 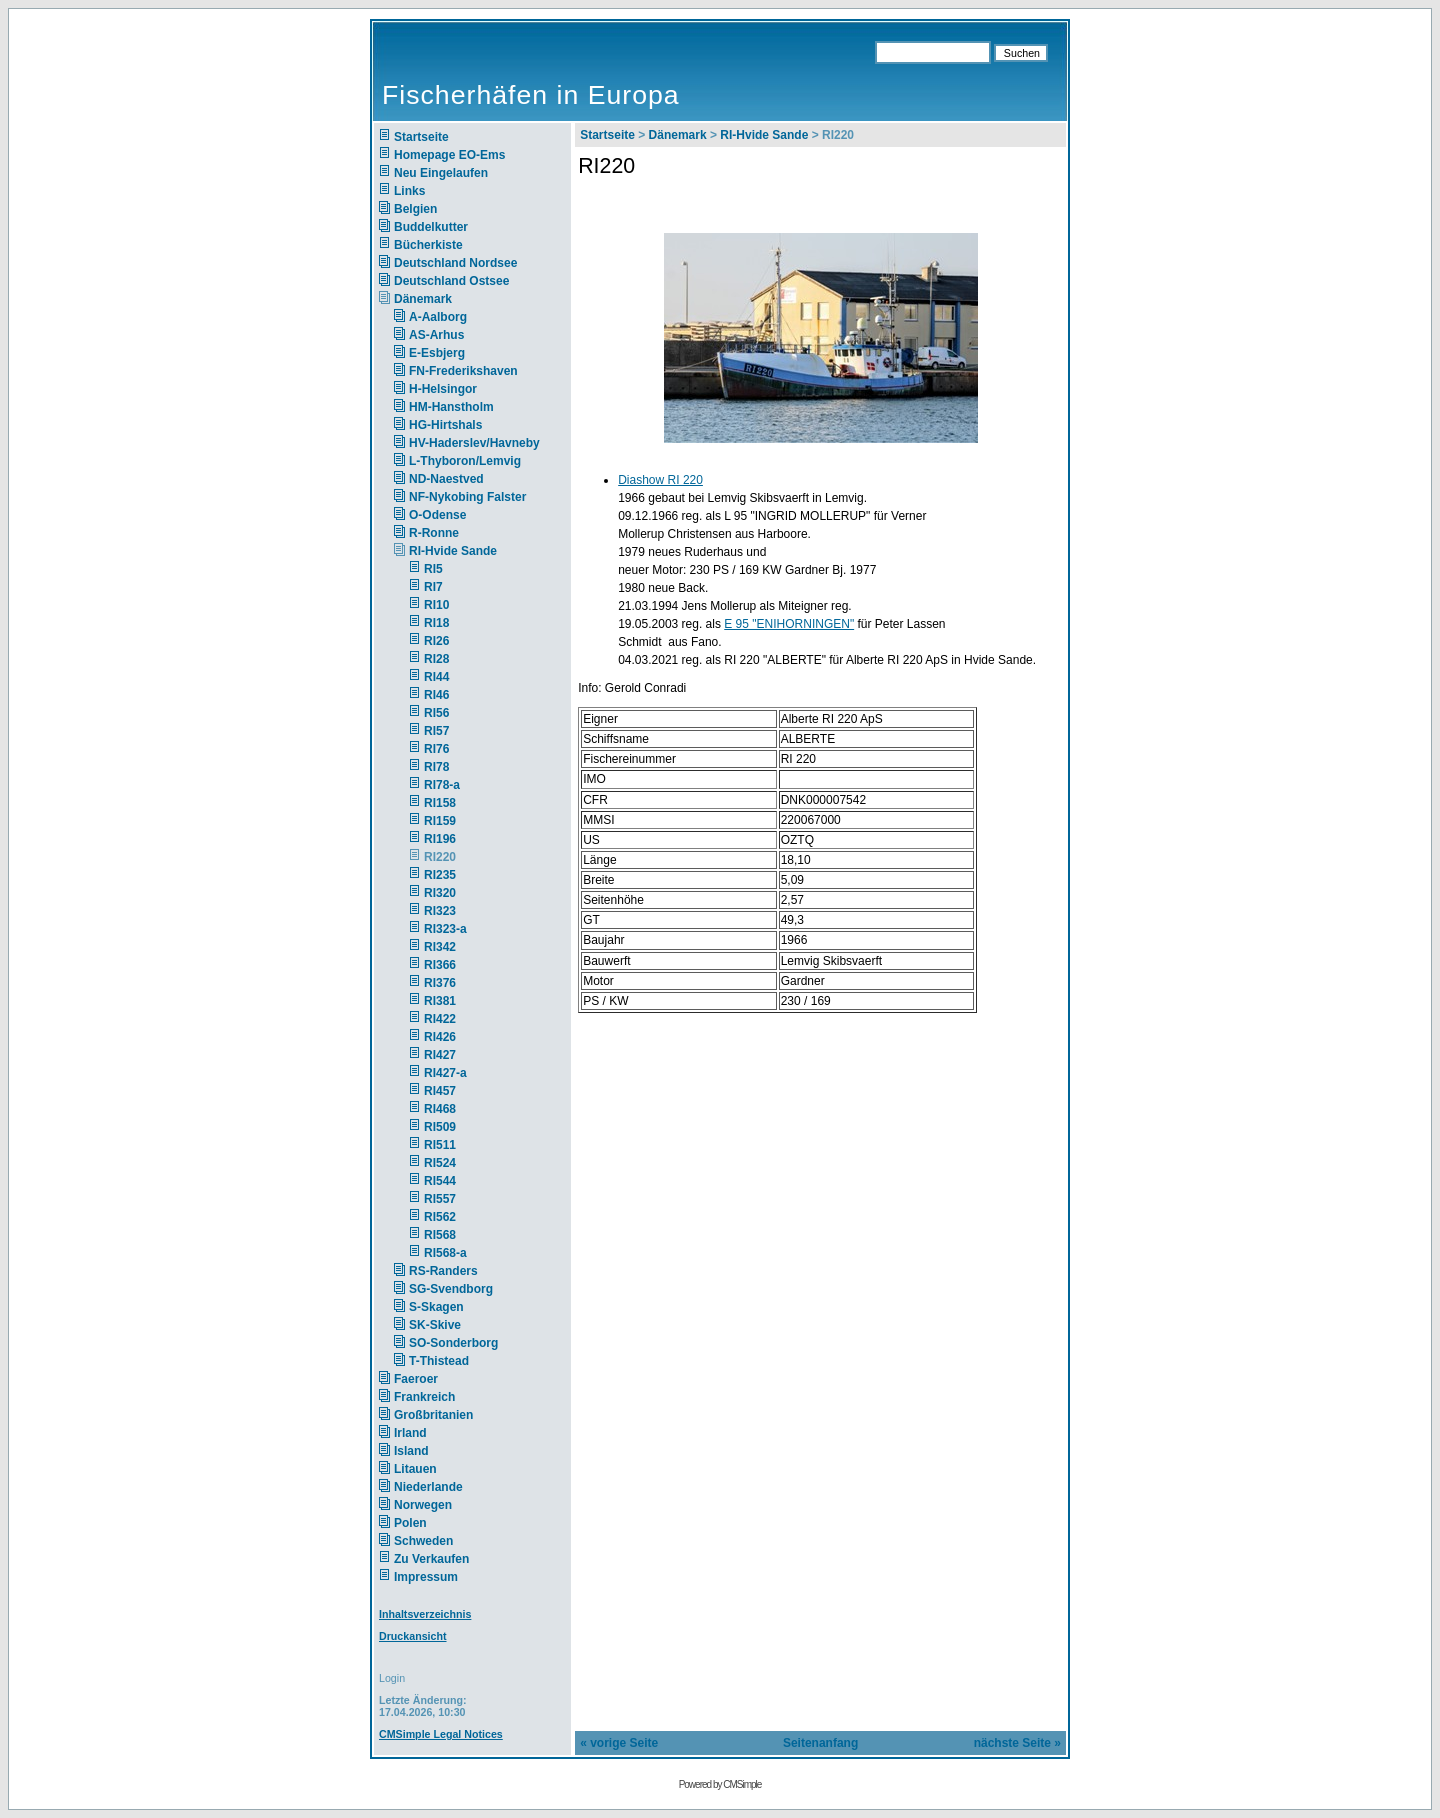 What do you see at coordinates (424, 1397) in the screenshot?
I see `Frankreich` at bounding box center [424, 1397].